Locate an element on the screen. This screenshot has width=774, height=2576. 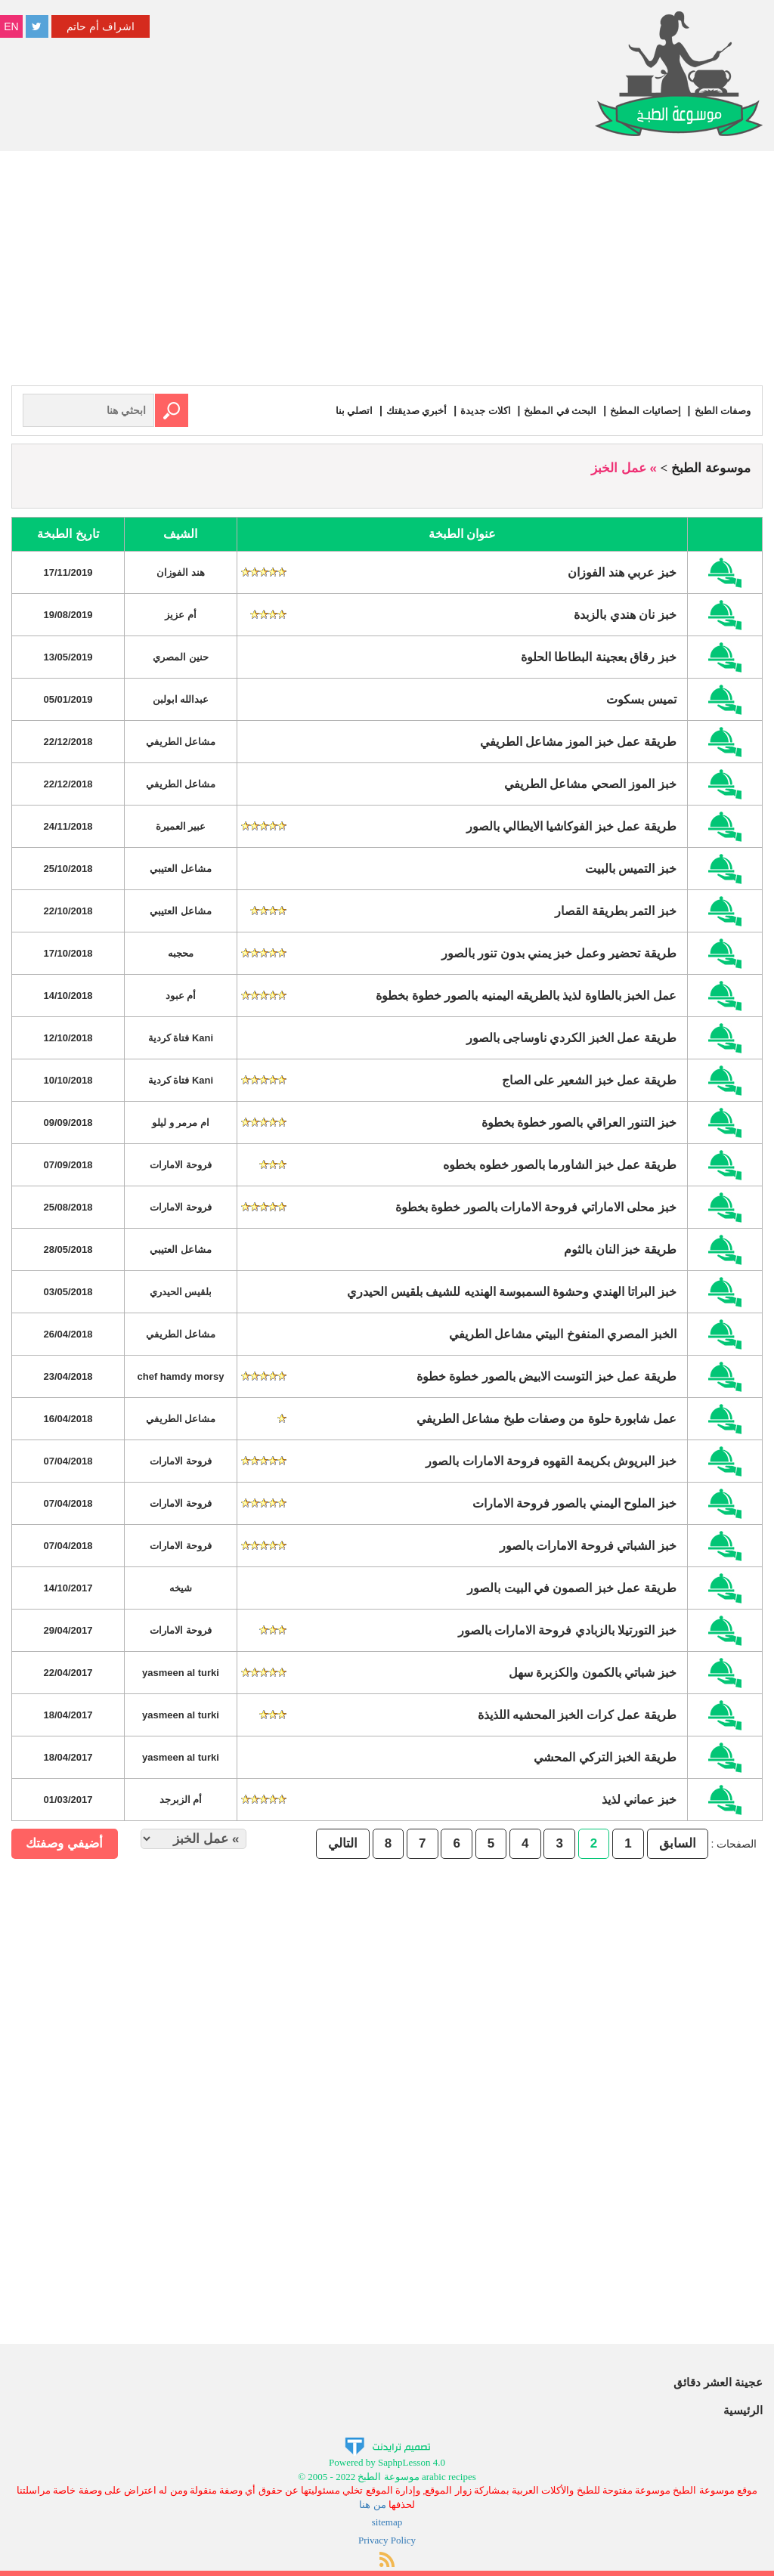
فروحة الامارات is located at coordinates (181, 1164).